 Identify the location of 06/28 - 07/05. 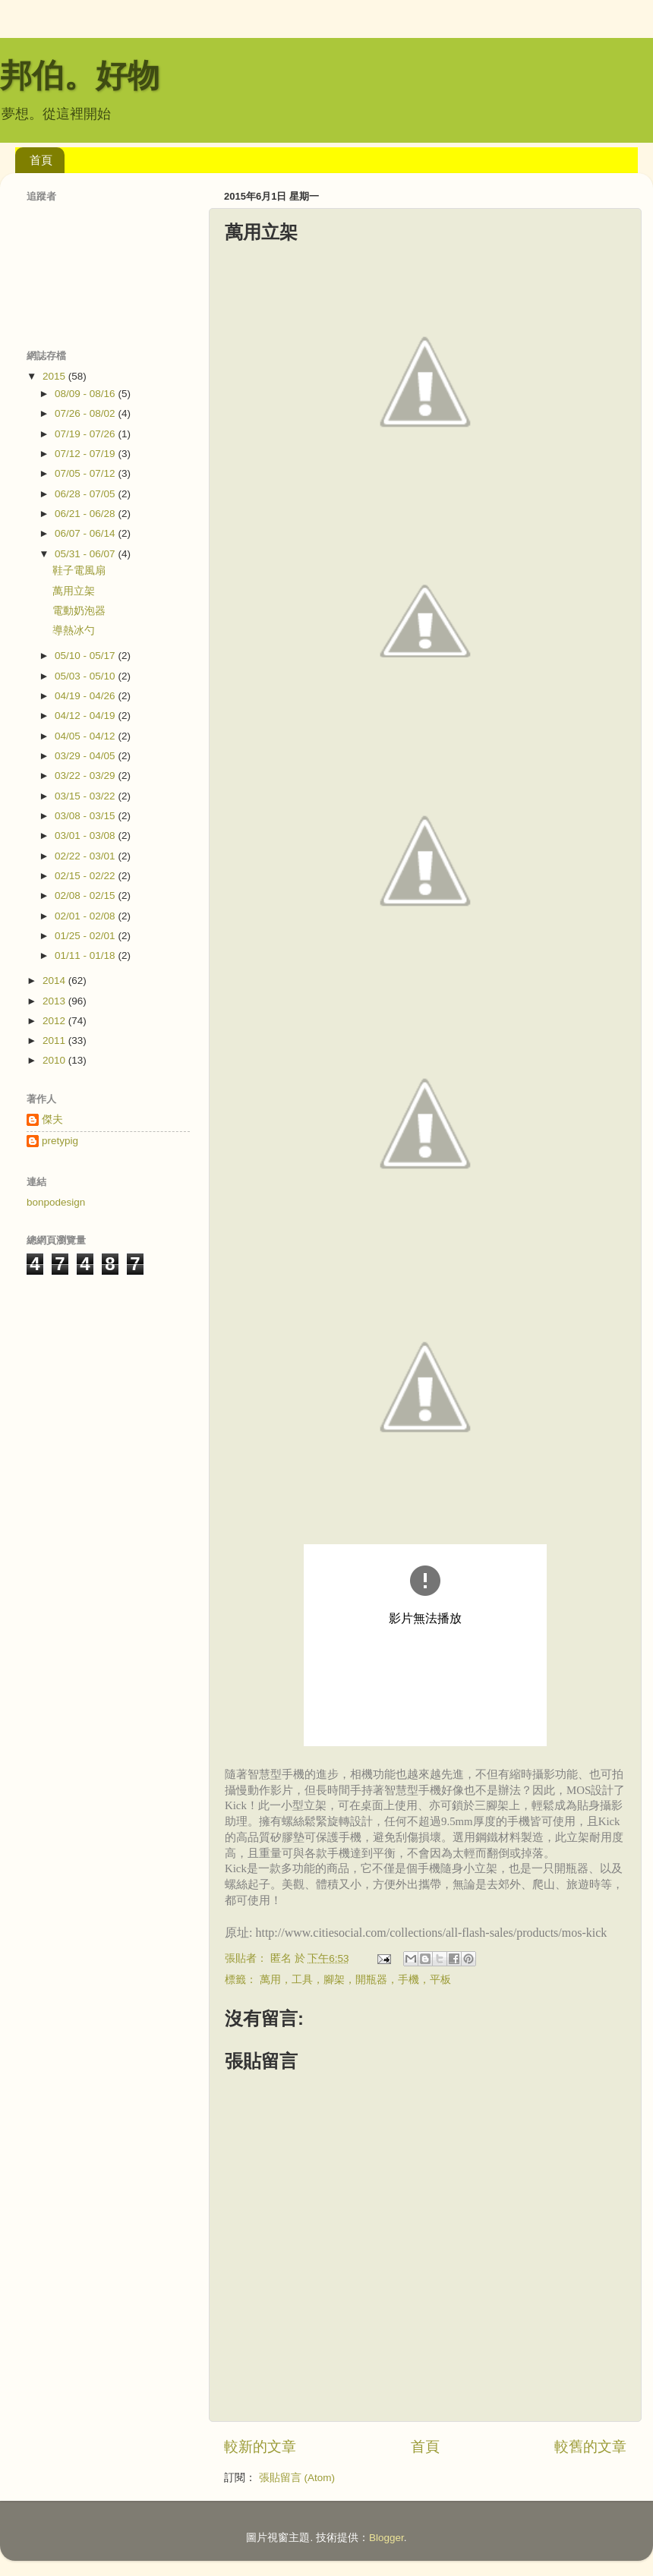
(86, 494).